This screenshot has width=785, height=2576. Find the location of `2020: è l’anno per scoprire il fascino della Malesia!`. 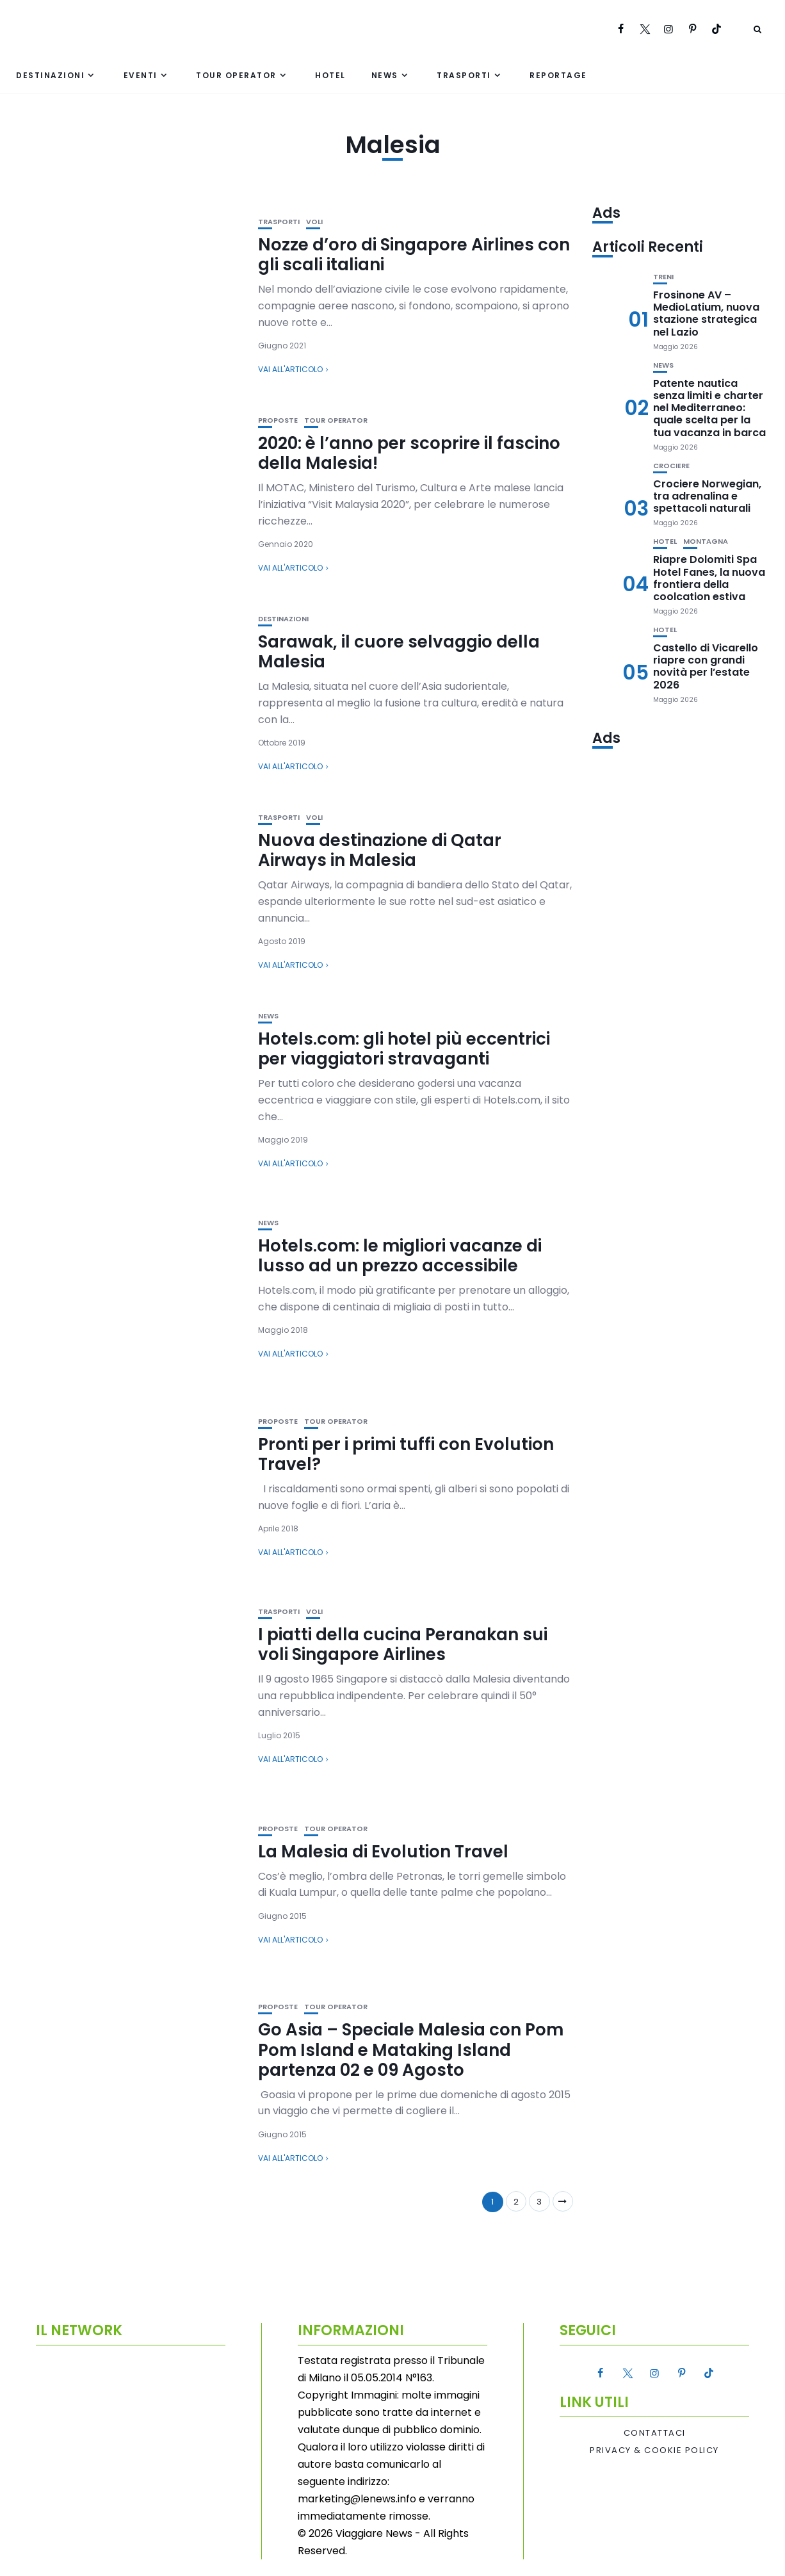

2020: è l’anno per scoprire il fascino della Malesia! is located at coordinates (409, 453).